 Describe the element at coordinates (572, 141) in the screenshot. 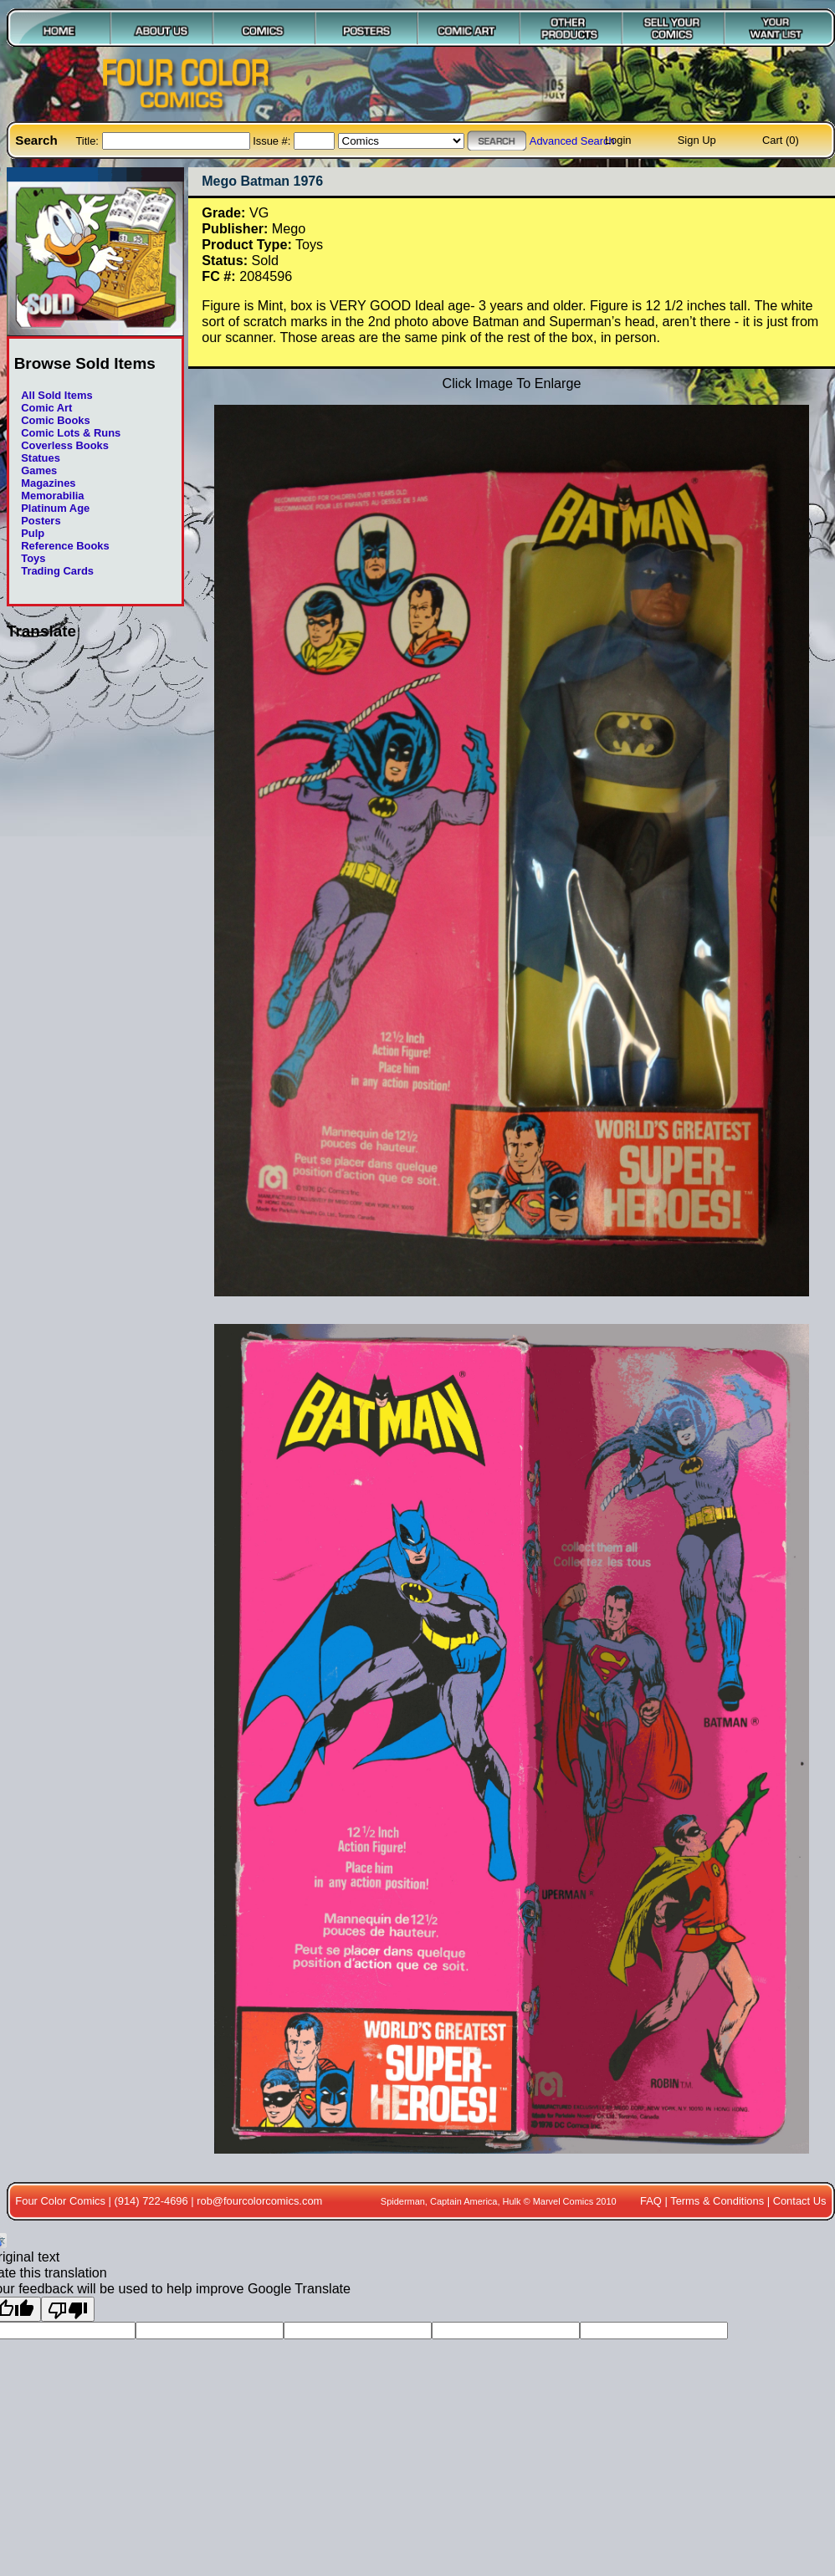

I see `Advanced Search` at that location.